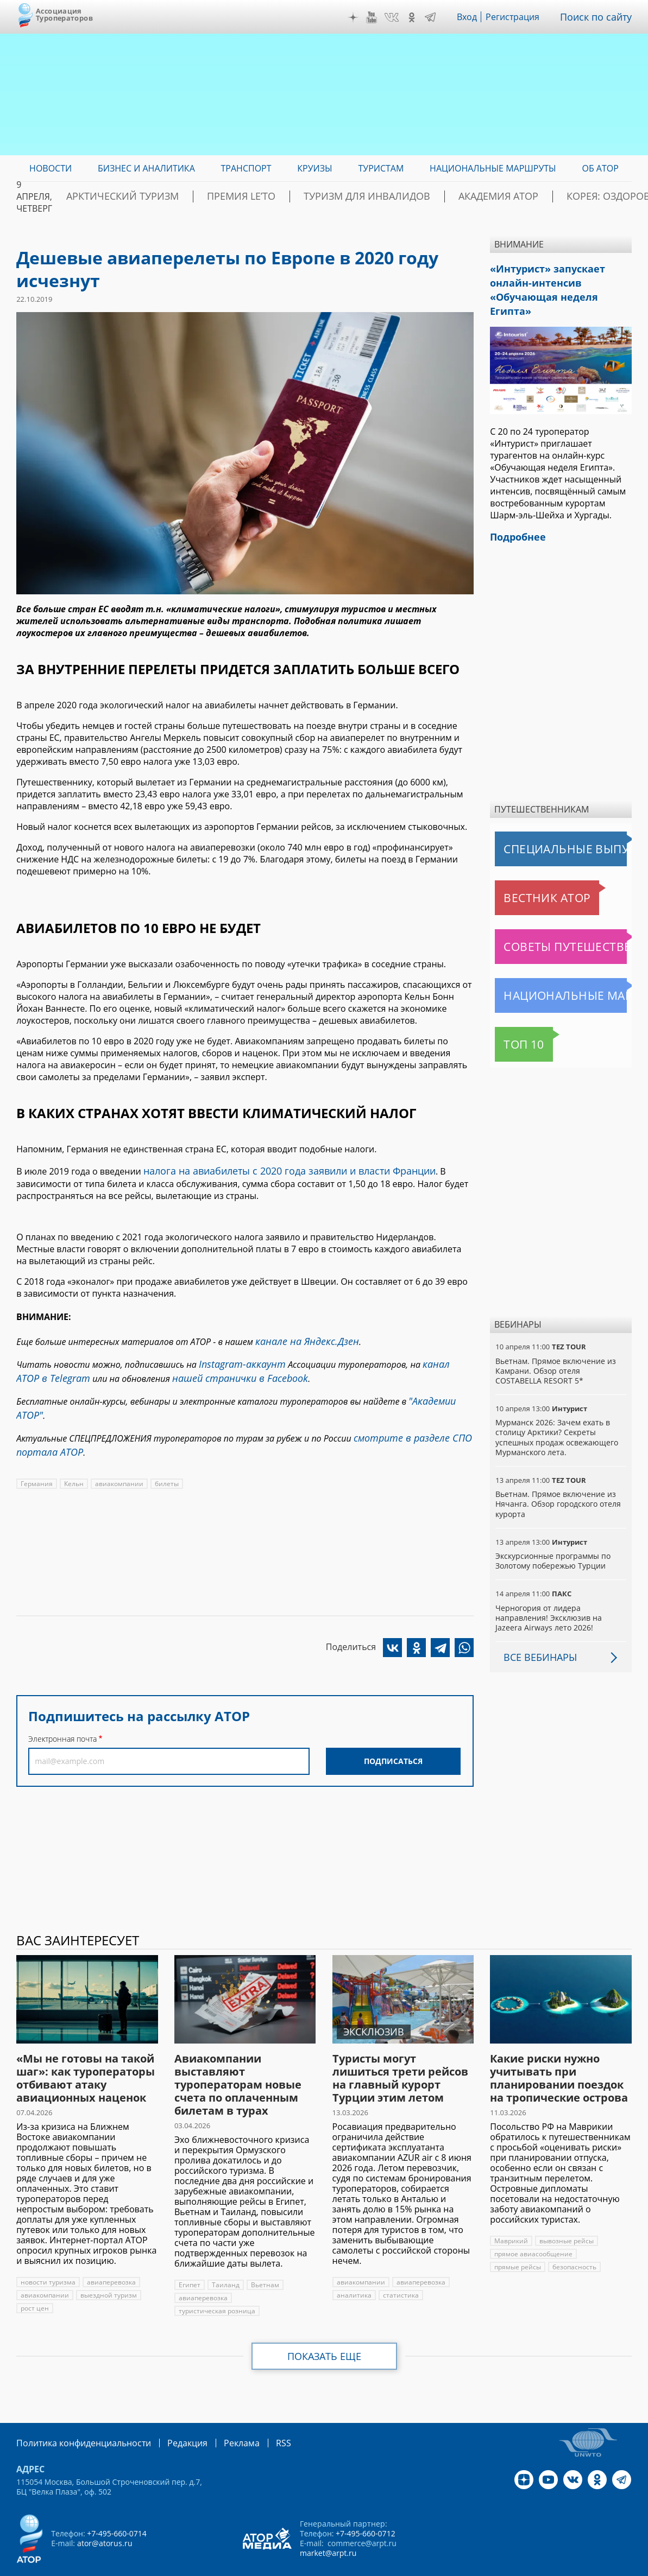  What do you see at coordinates (117, 1466) in the screenshot?
I see `авиакомпании` at bounding box center [117, 1466].